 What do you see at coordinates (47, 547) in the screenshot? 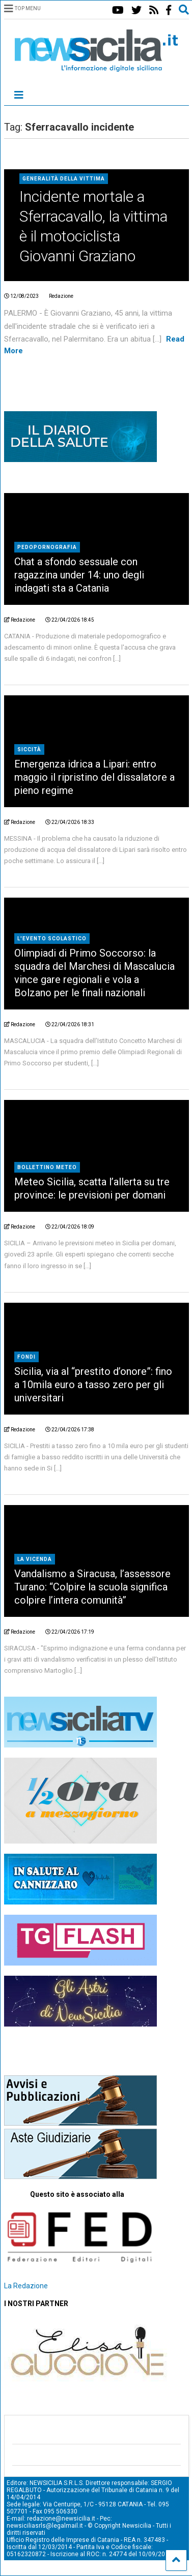
I see `Pedopornografia` at bounding box center [47, 547].